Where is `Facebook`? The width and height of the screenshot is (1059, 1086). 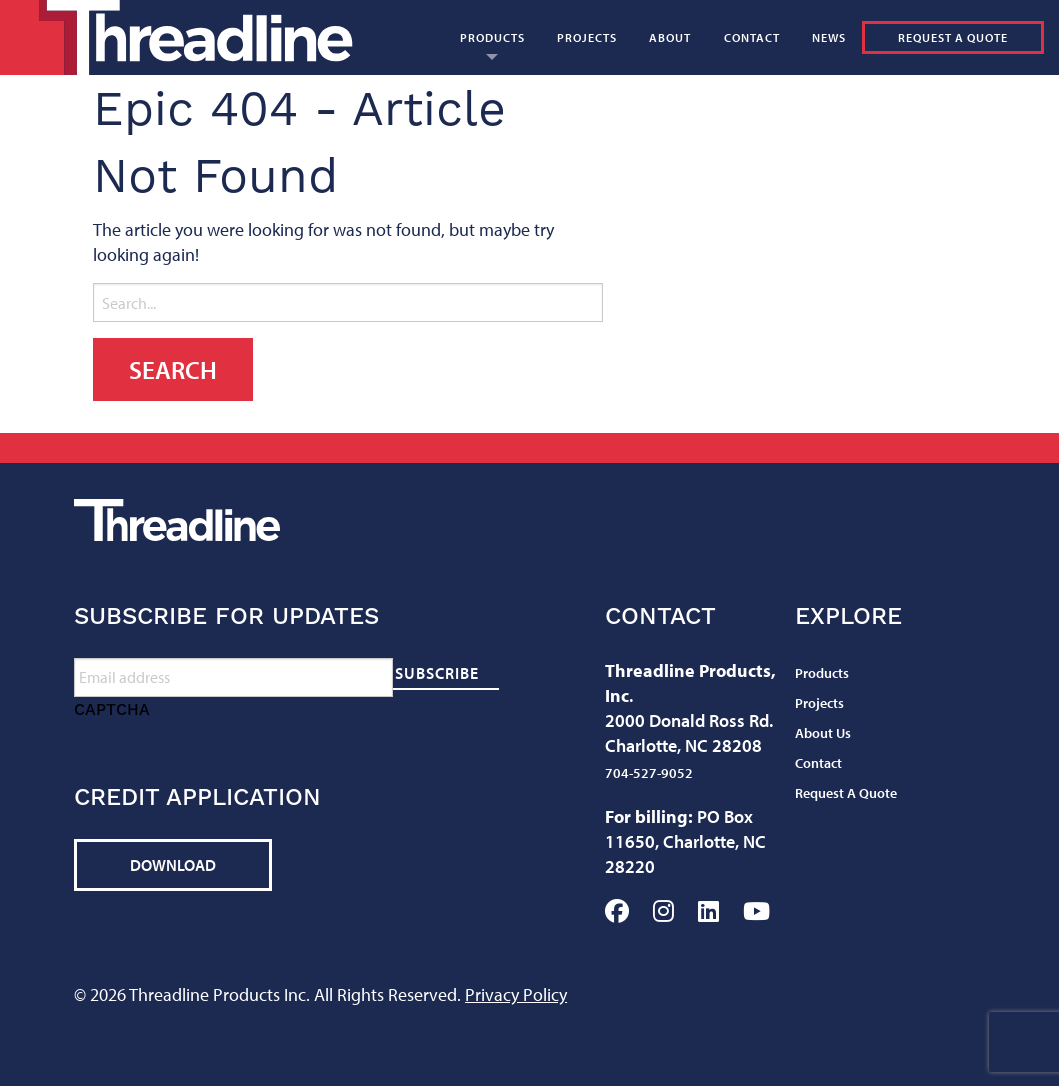 Facebook is located at coordinates (617, 911).